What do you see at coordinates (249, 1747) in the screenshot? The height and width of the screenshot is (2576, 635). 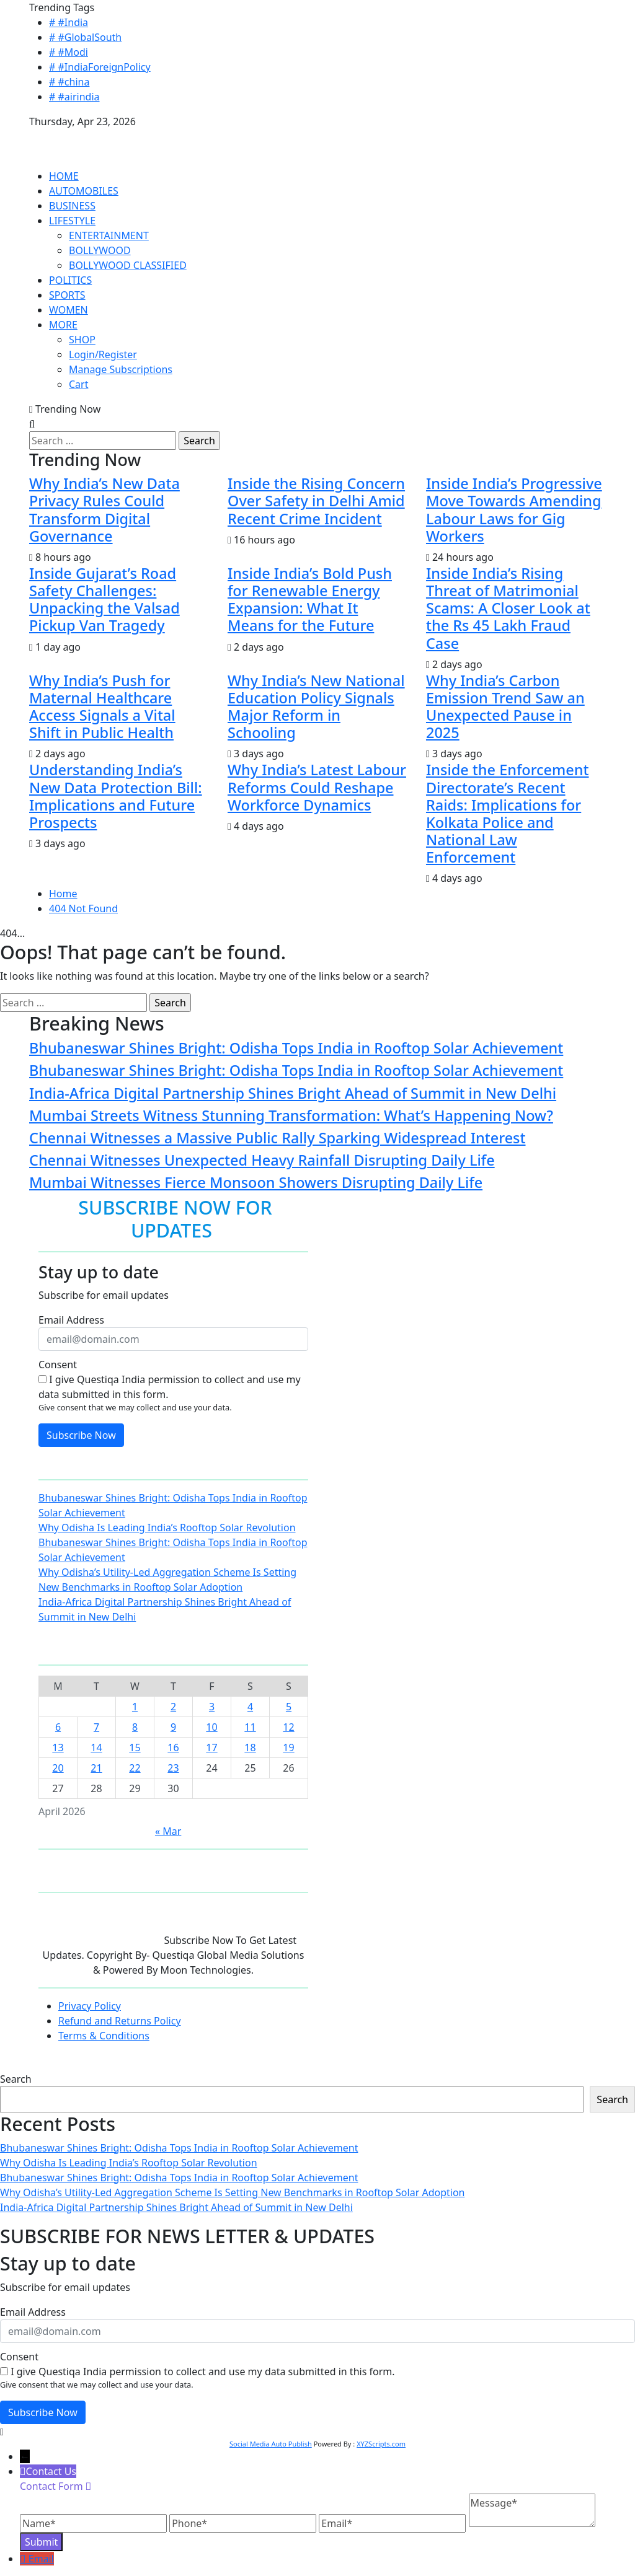 I see `18 [Posts published on April 18, 2026]` at bounding box center [249, 1747].